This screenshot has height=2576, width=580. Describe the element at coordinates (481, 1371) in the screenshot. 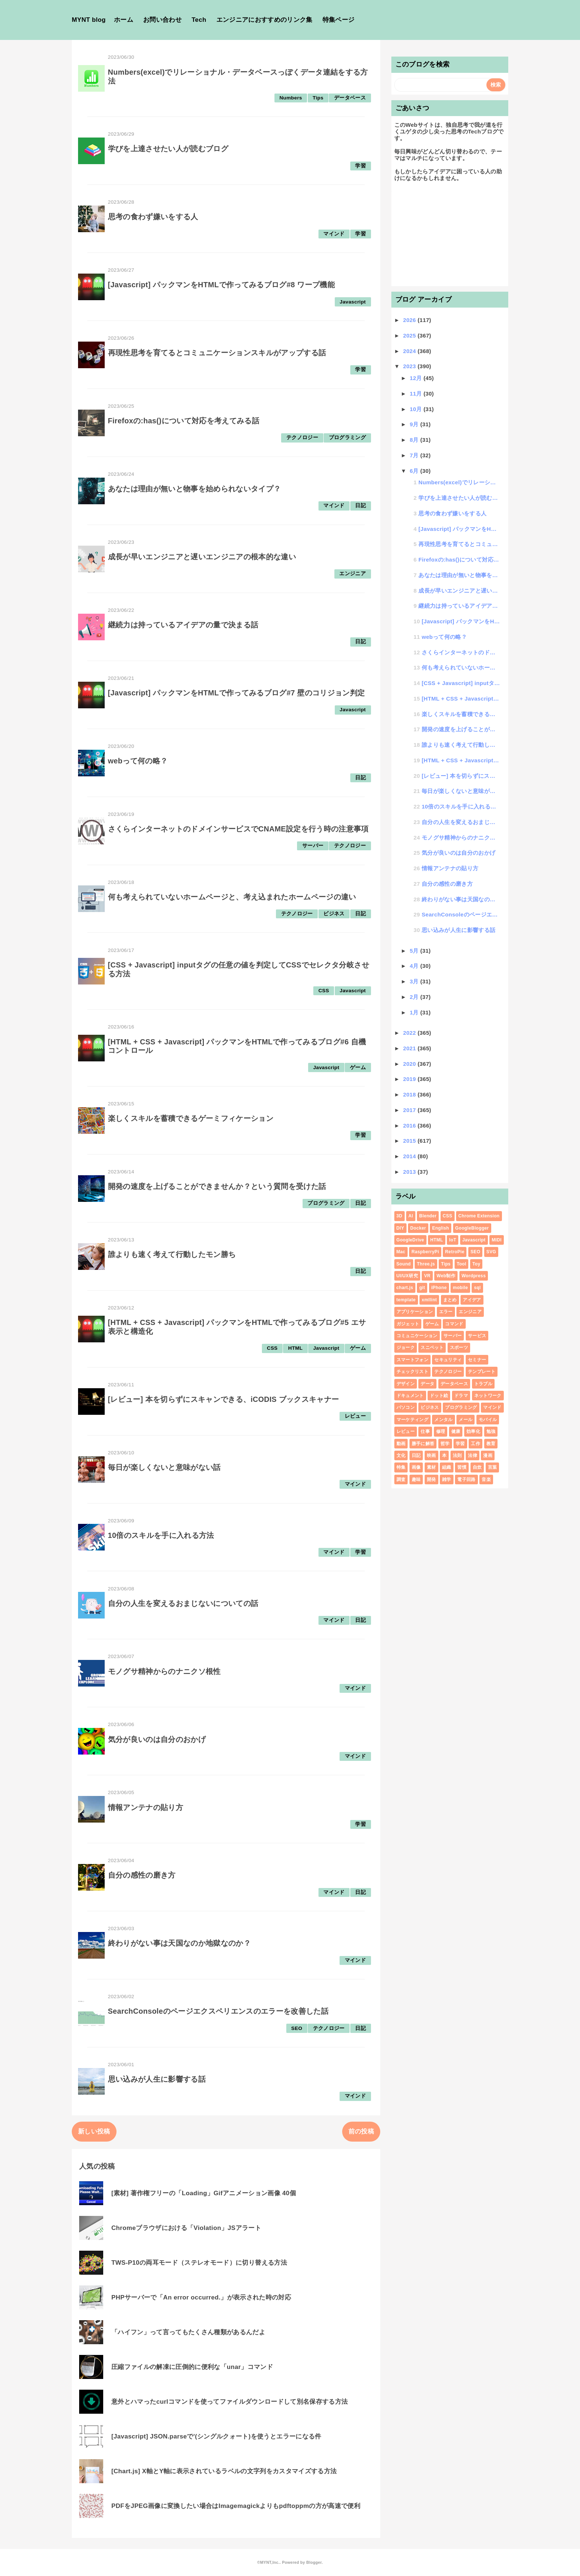

I see `テンプレート` at that location.